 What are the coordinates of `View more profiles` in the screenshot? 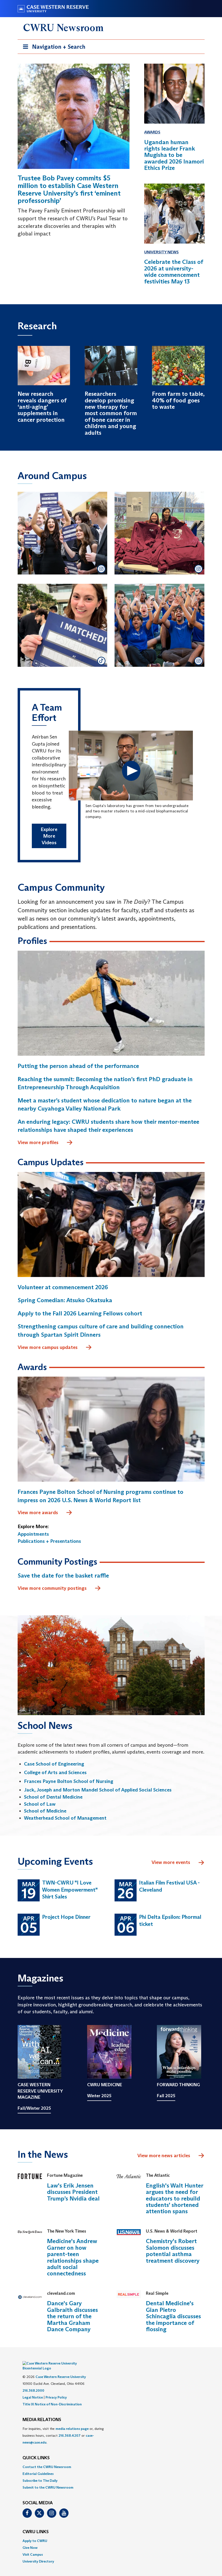 It's located at (45, 1142).